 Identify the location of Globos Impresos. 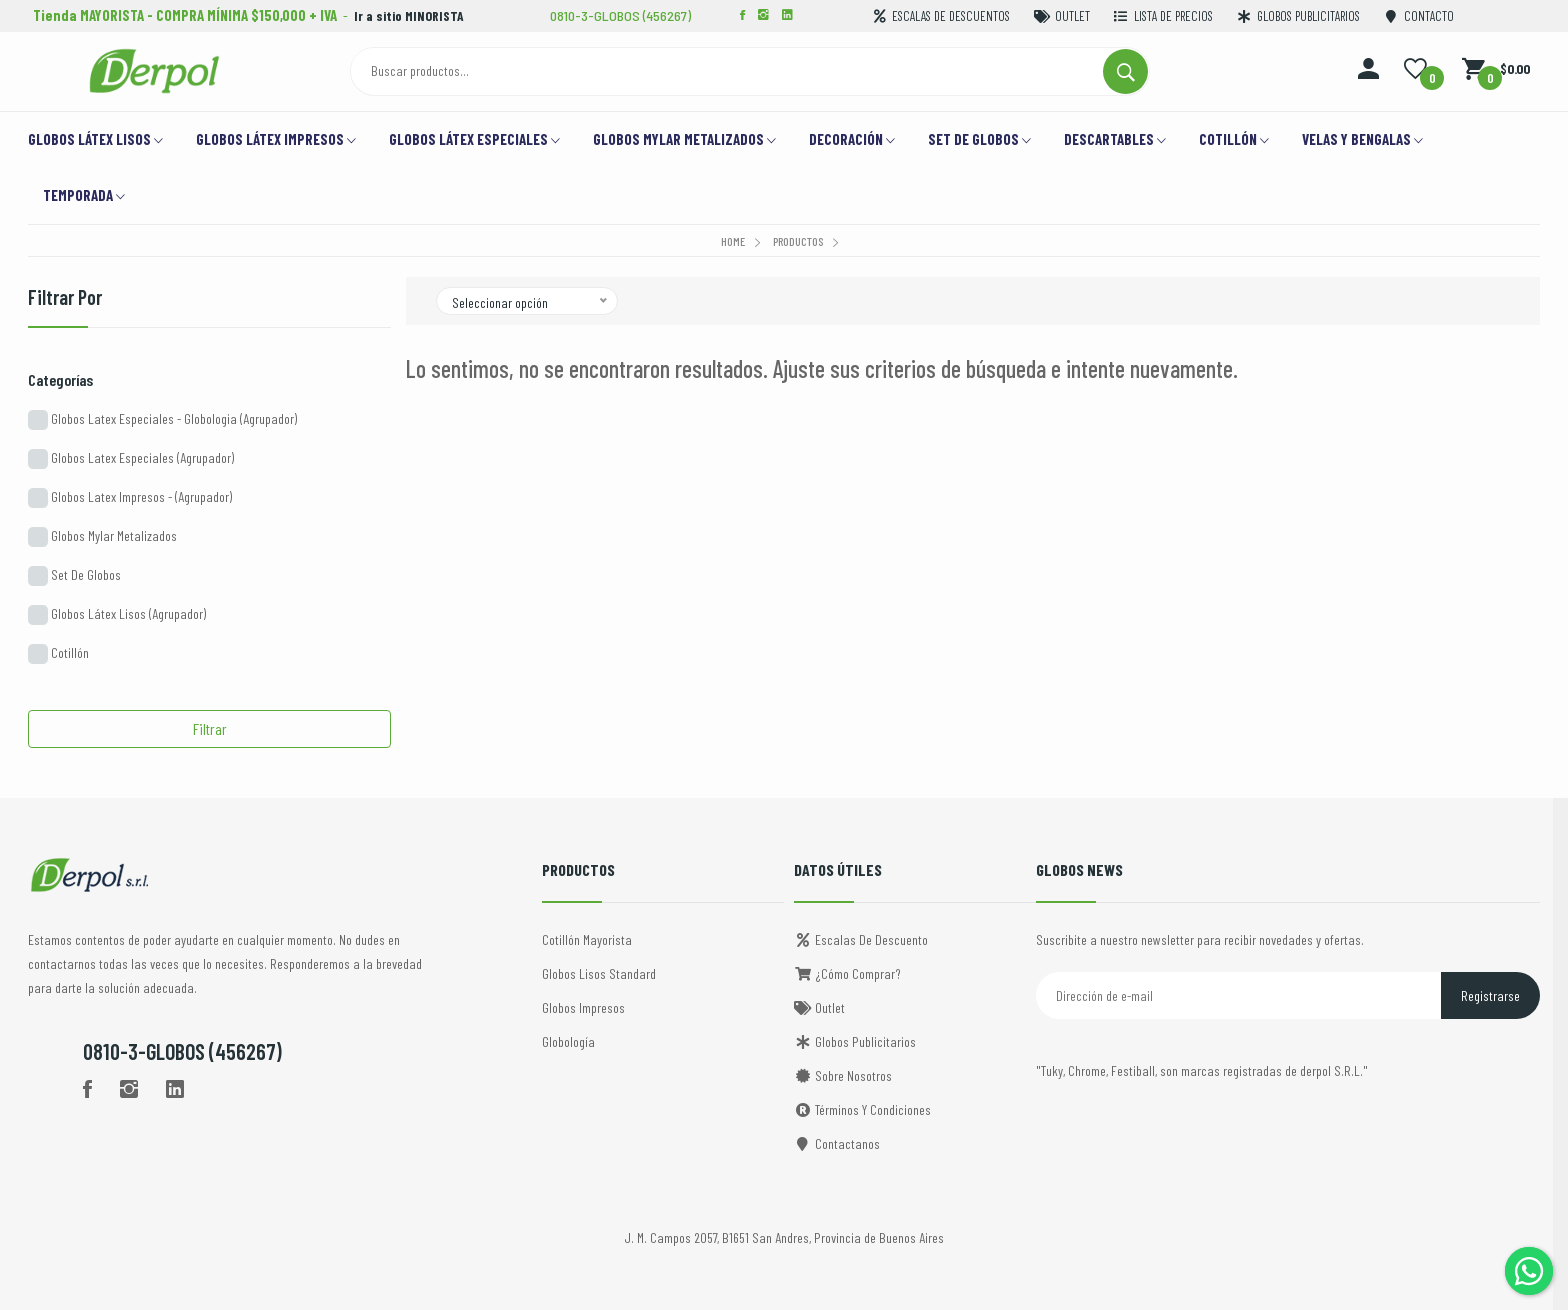
(583, 1007).